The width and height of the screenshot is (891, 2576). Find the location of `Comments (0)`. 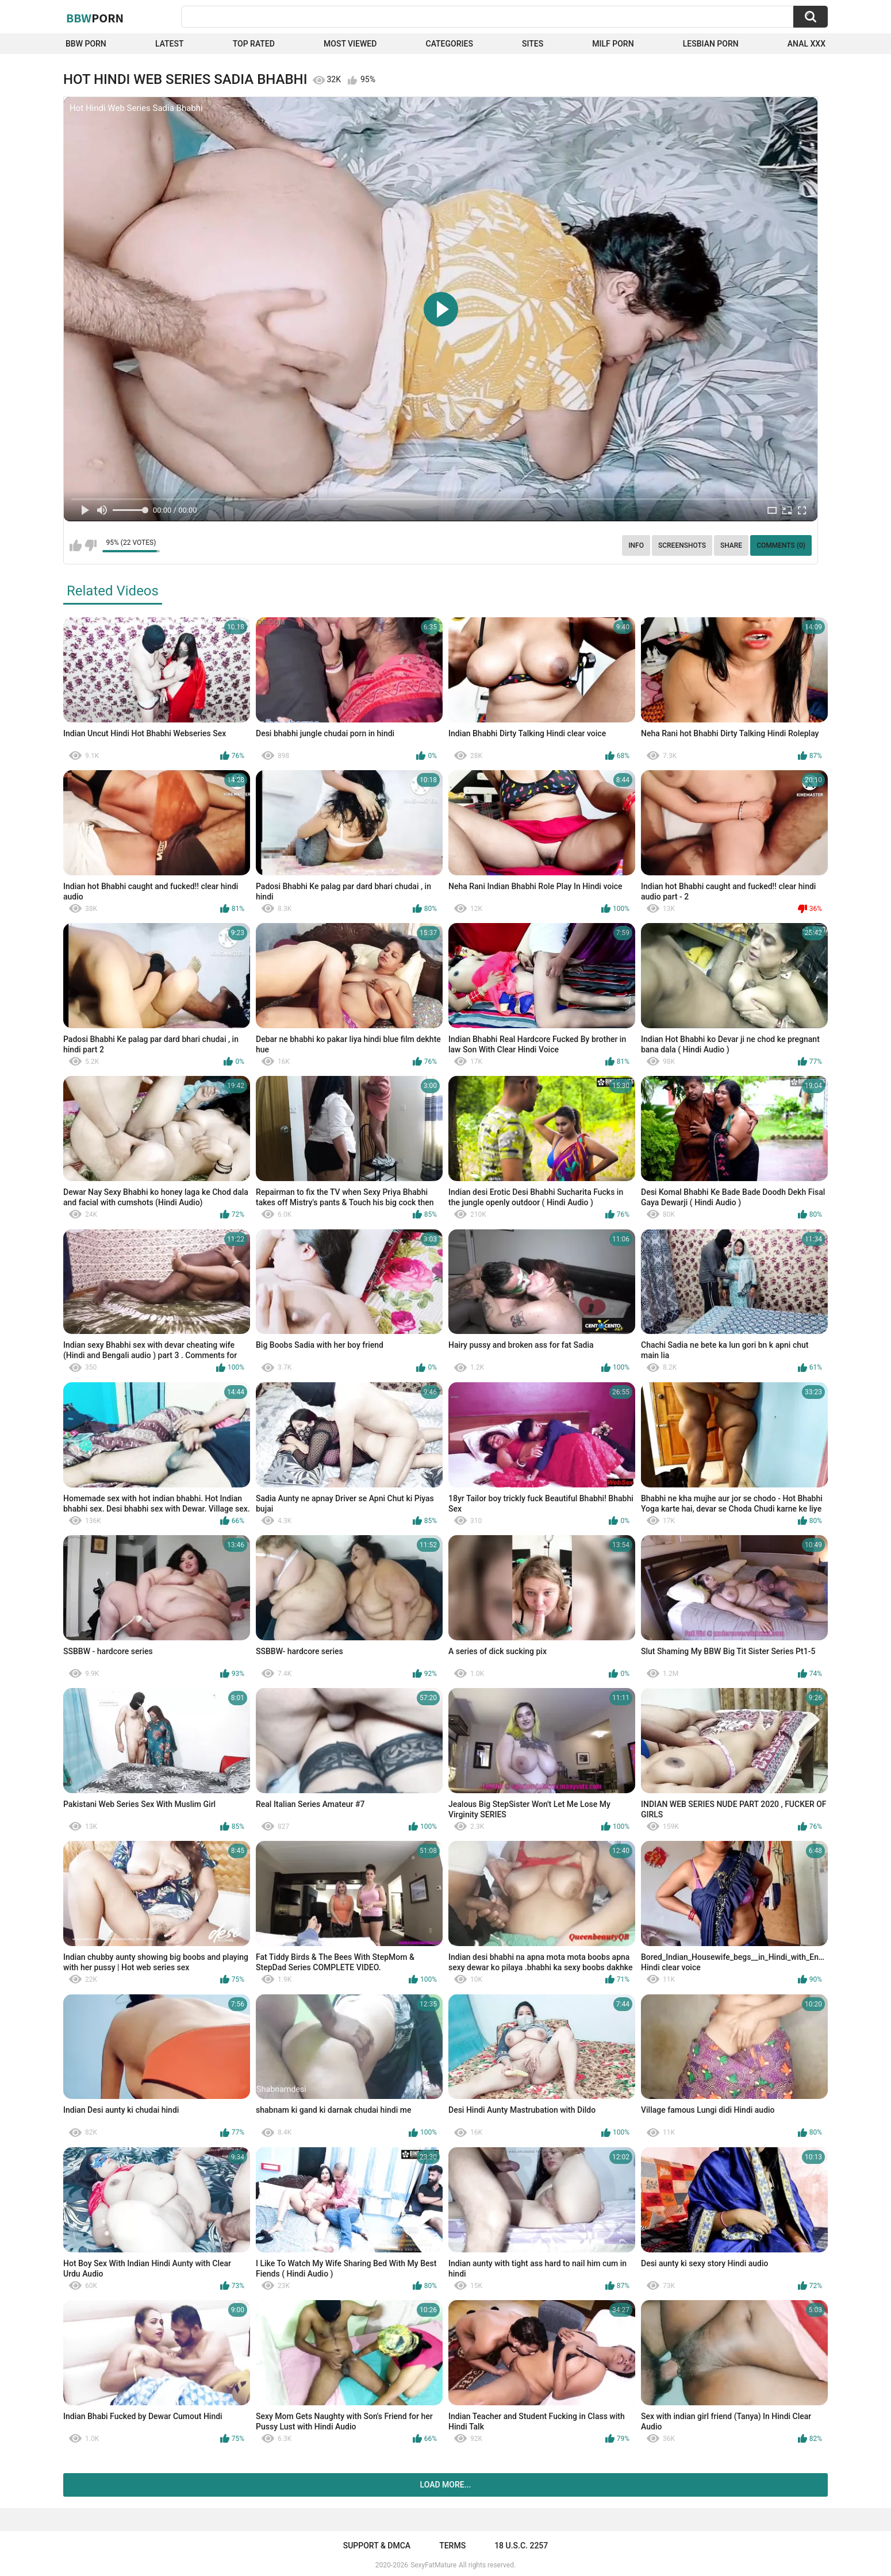

Comments (0) is located at coordinates (780, 545).